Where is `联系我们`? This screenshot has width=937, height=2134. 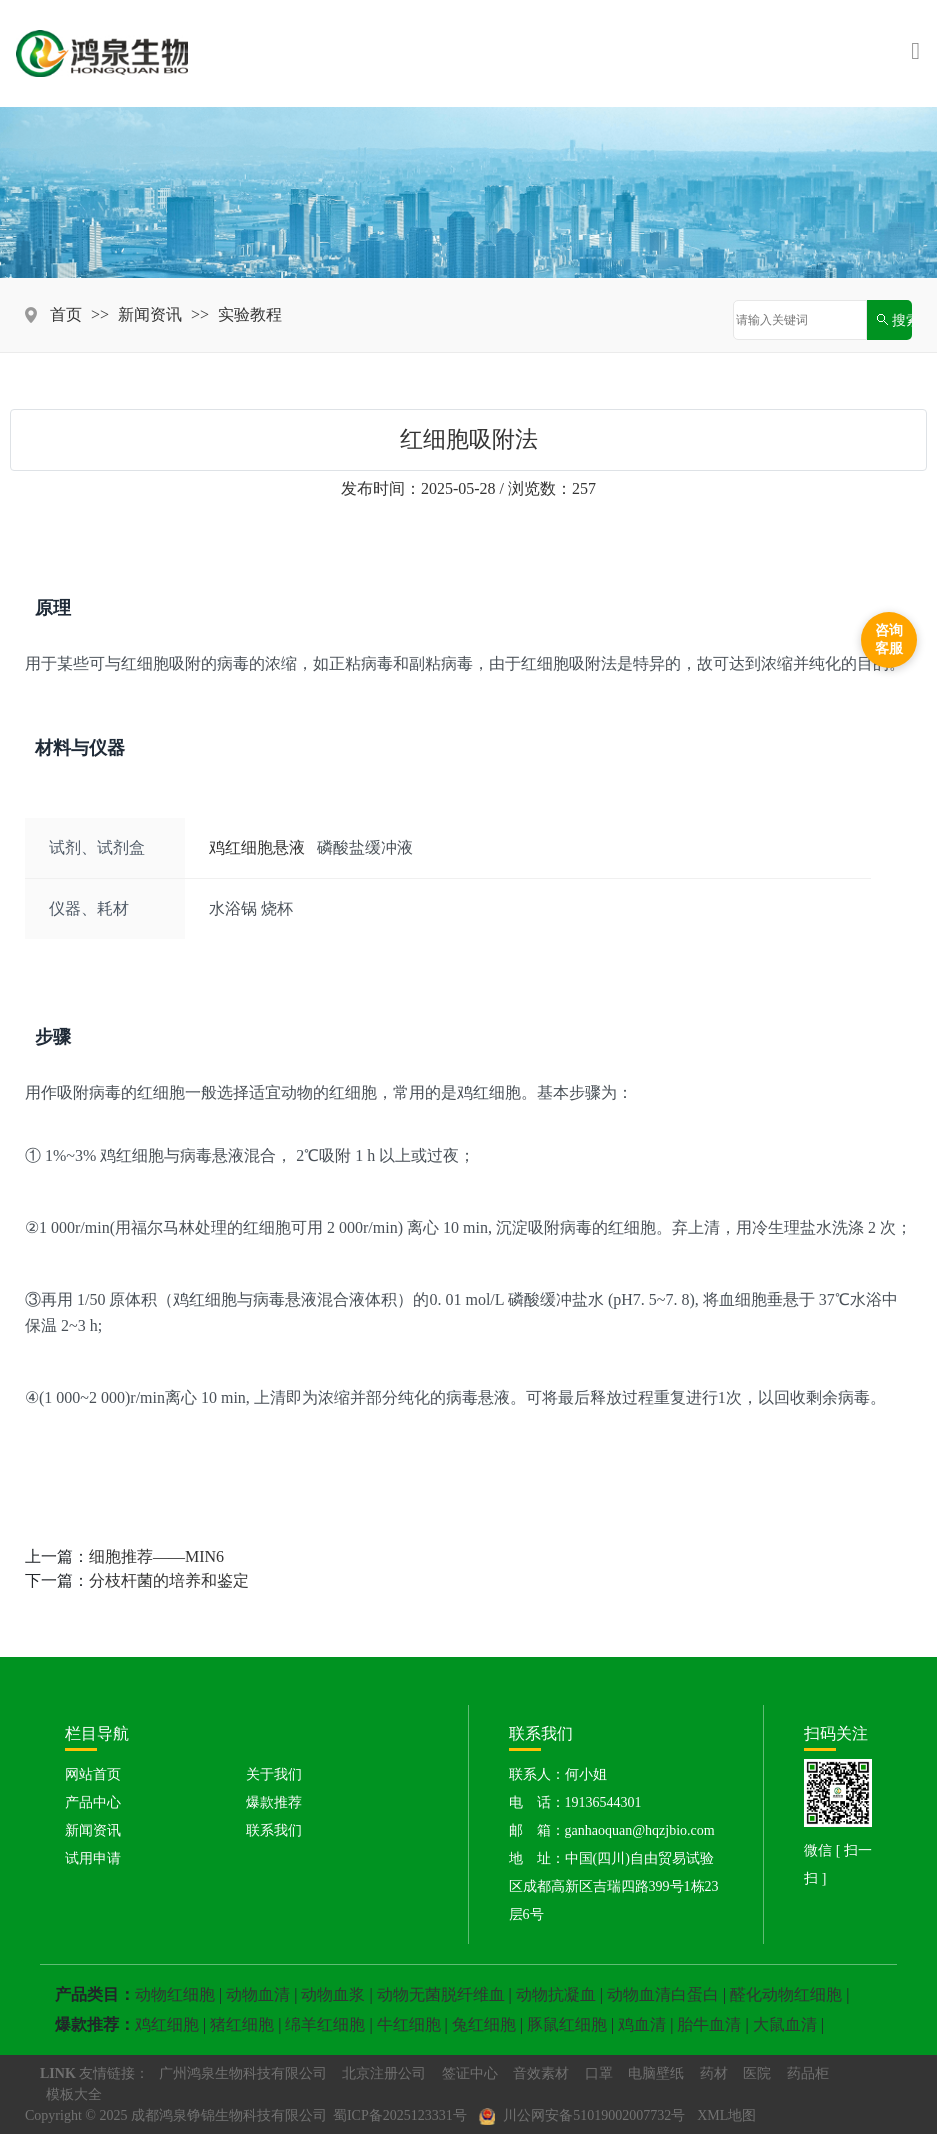 联系我们 is located at coordinates (274, 1830).